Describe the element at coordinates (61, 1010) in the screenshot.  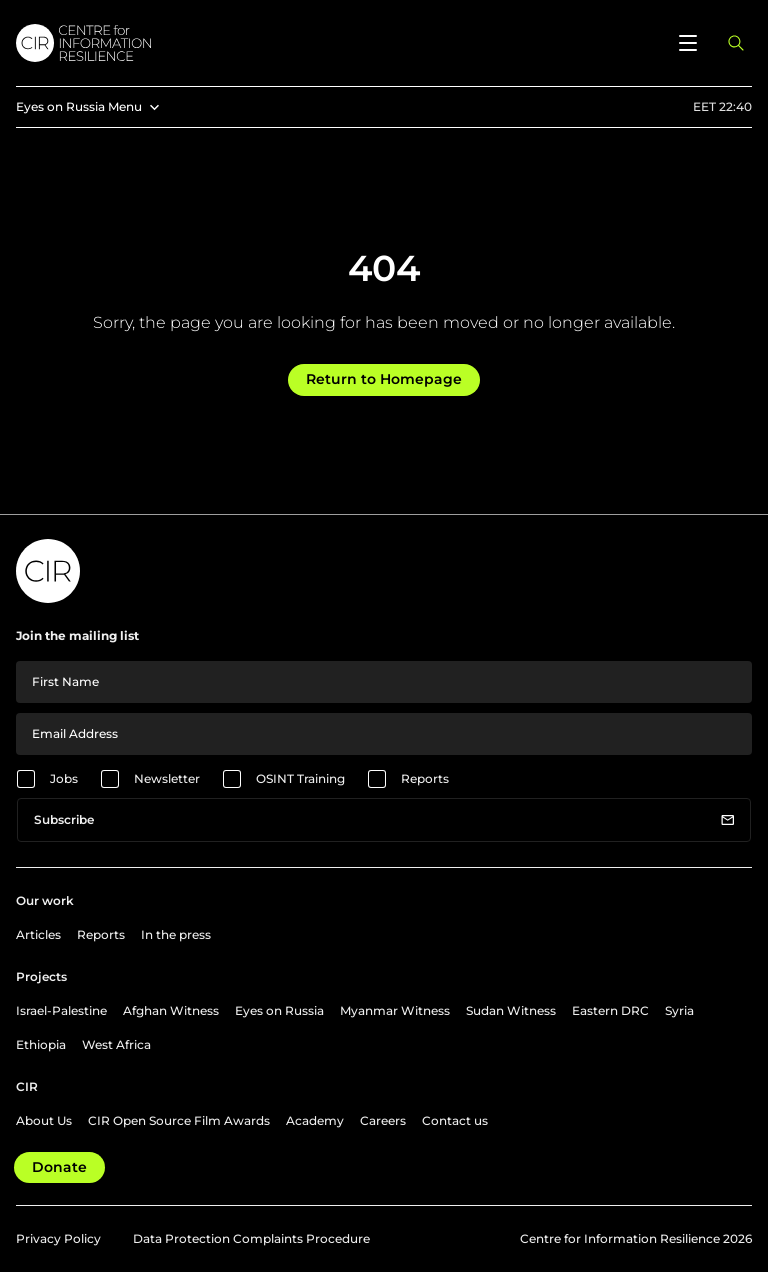
I see `Israel-Palestine` at that location.